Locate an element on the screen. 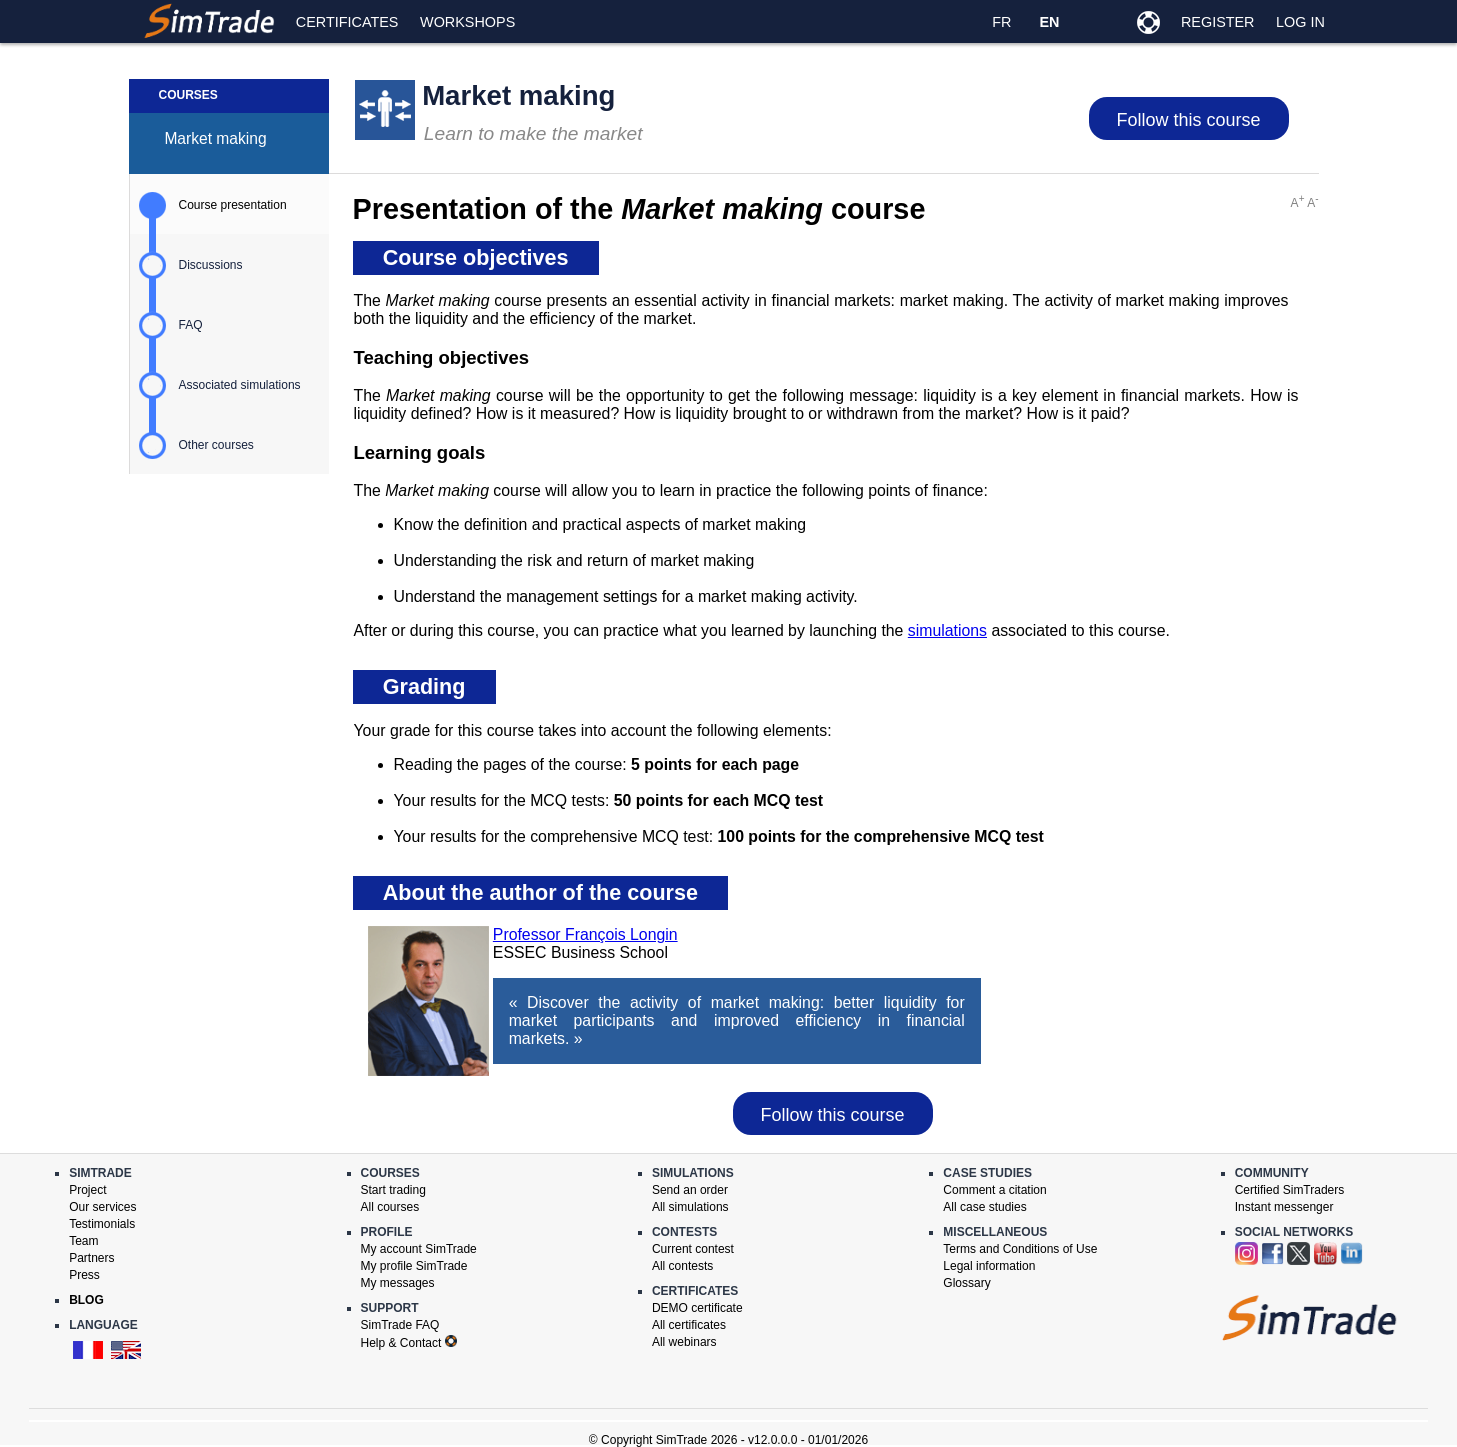  Workshops is located at coordinates (467, 22).